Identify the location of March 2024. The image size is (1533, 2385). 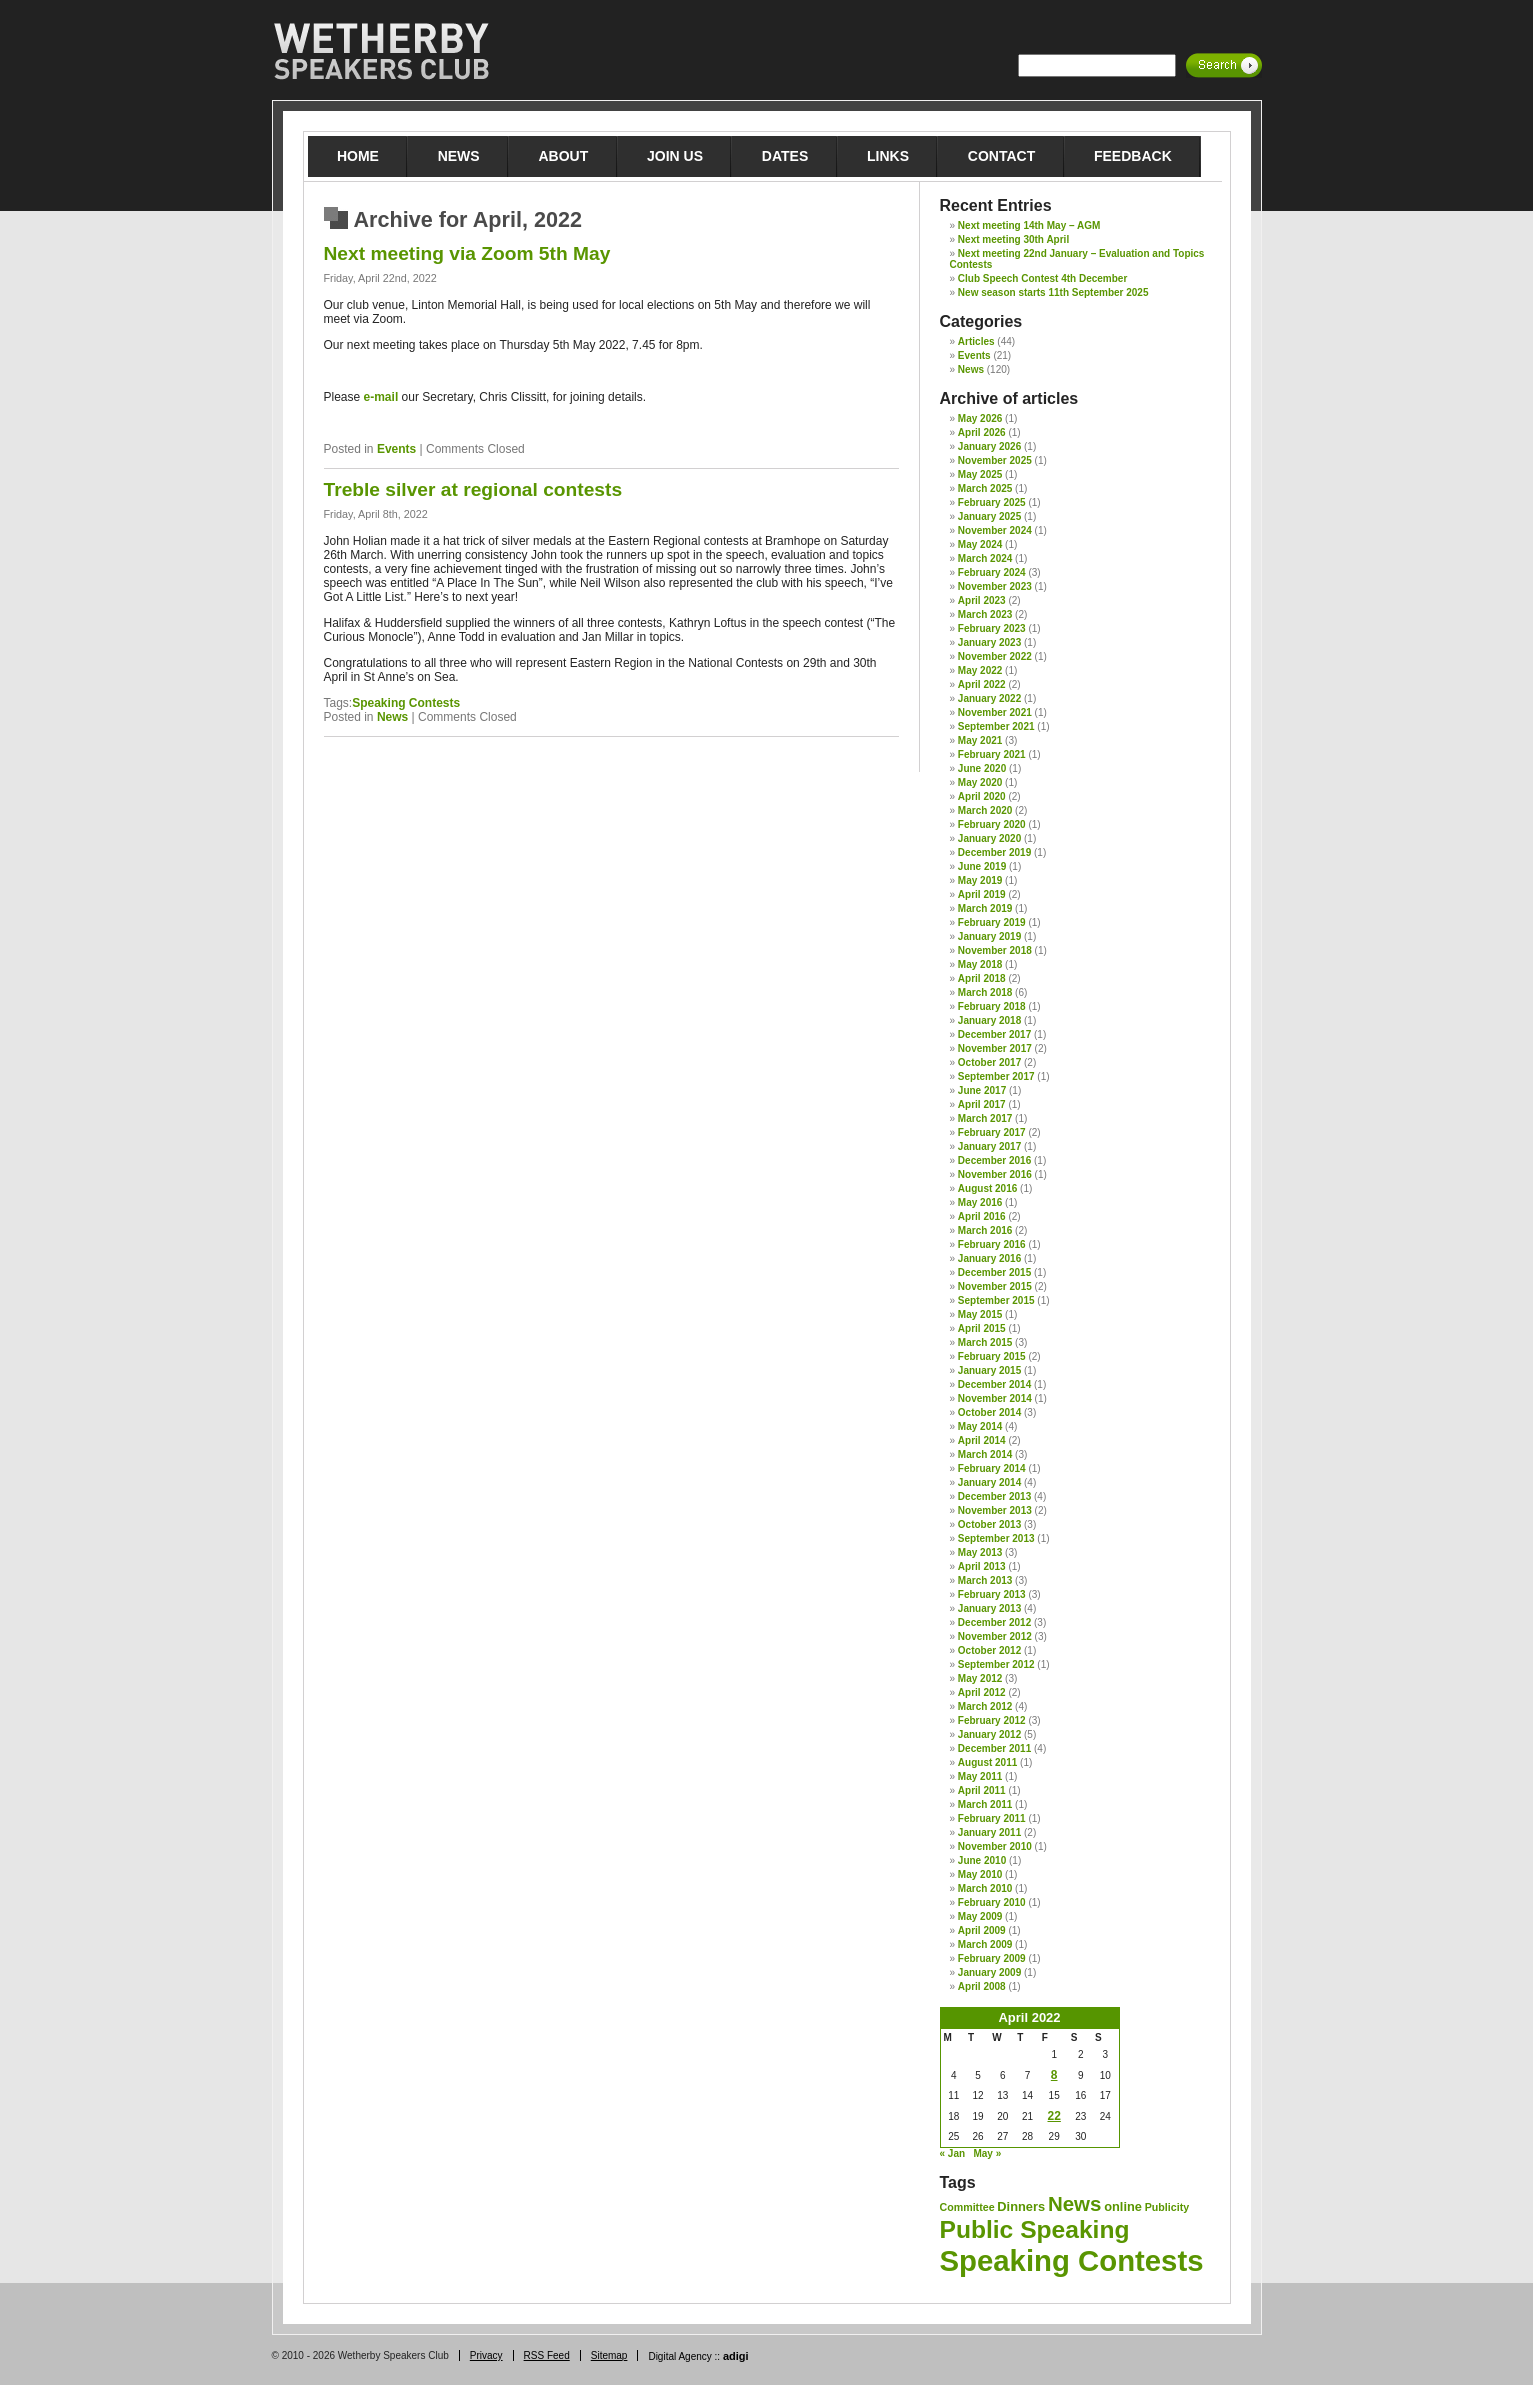
(985, 558).